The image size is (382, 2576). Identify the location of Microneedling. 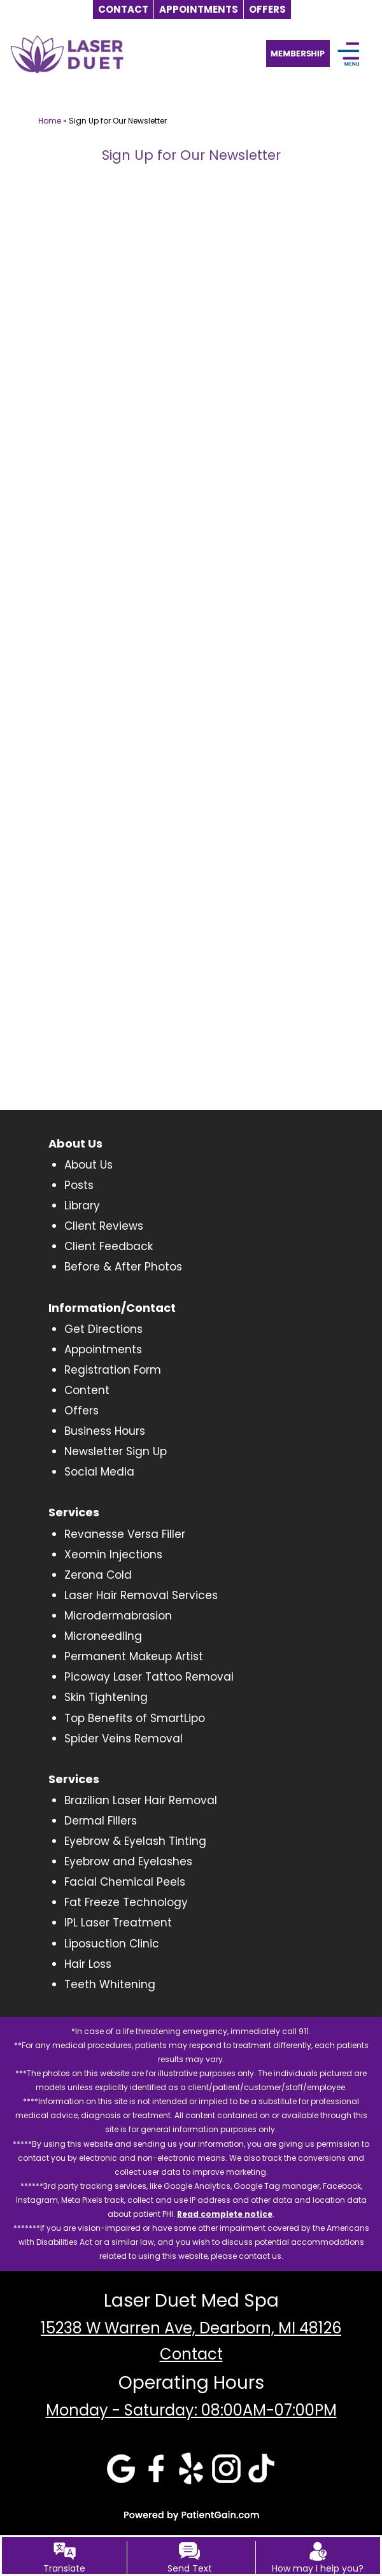
(103, 1636).